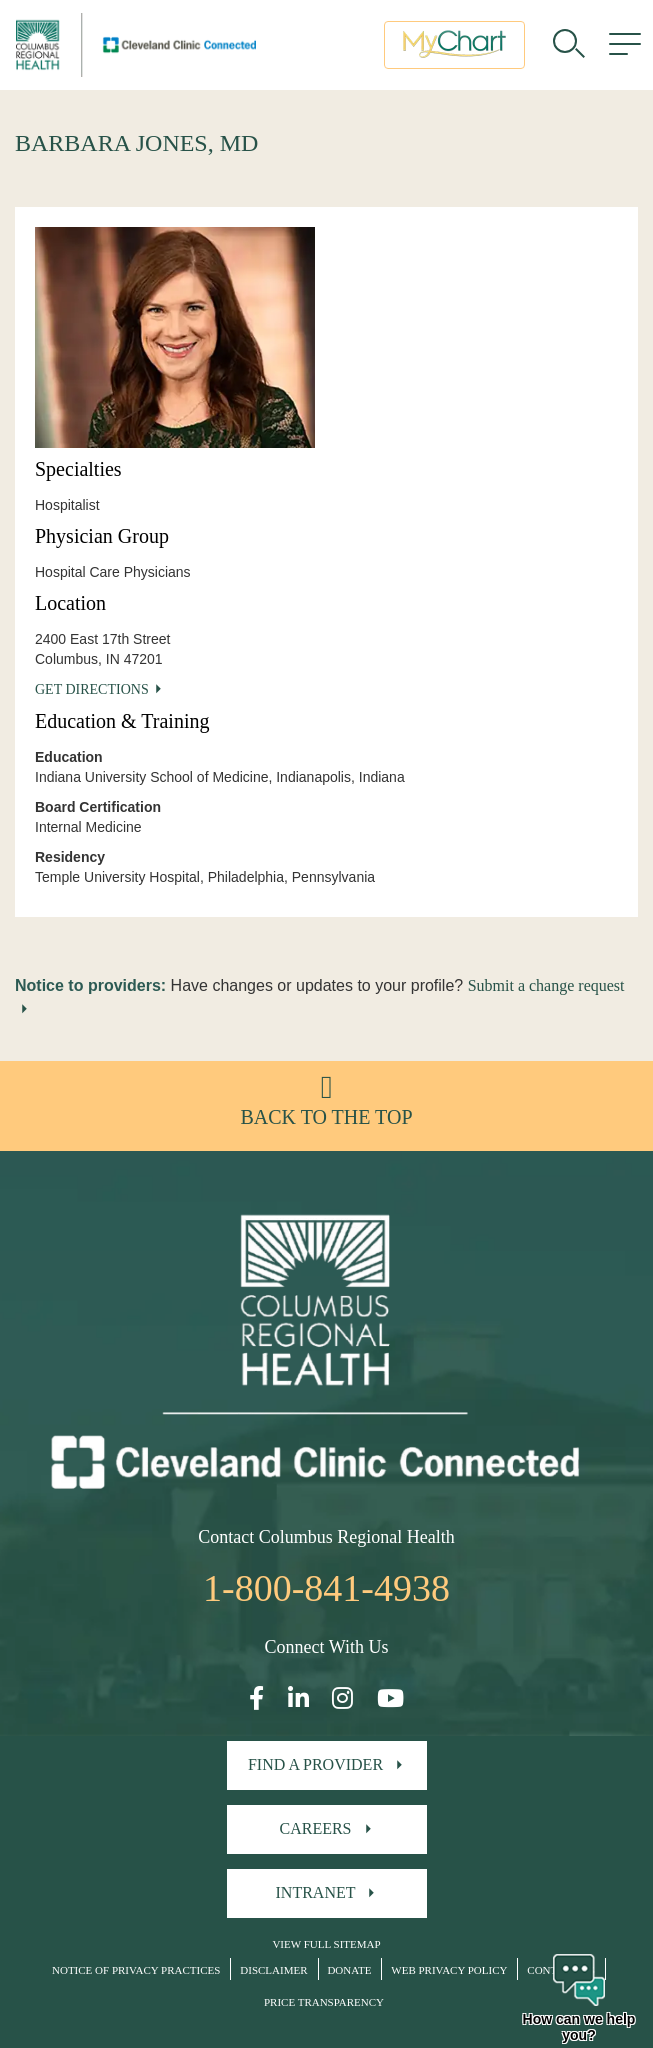 The width and height of the screenshot is (653, 2048). Describe the element at coordinates (256, 1698) in the screenshot. I see `[Open our Facebook page in a new window]` at that location.